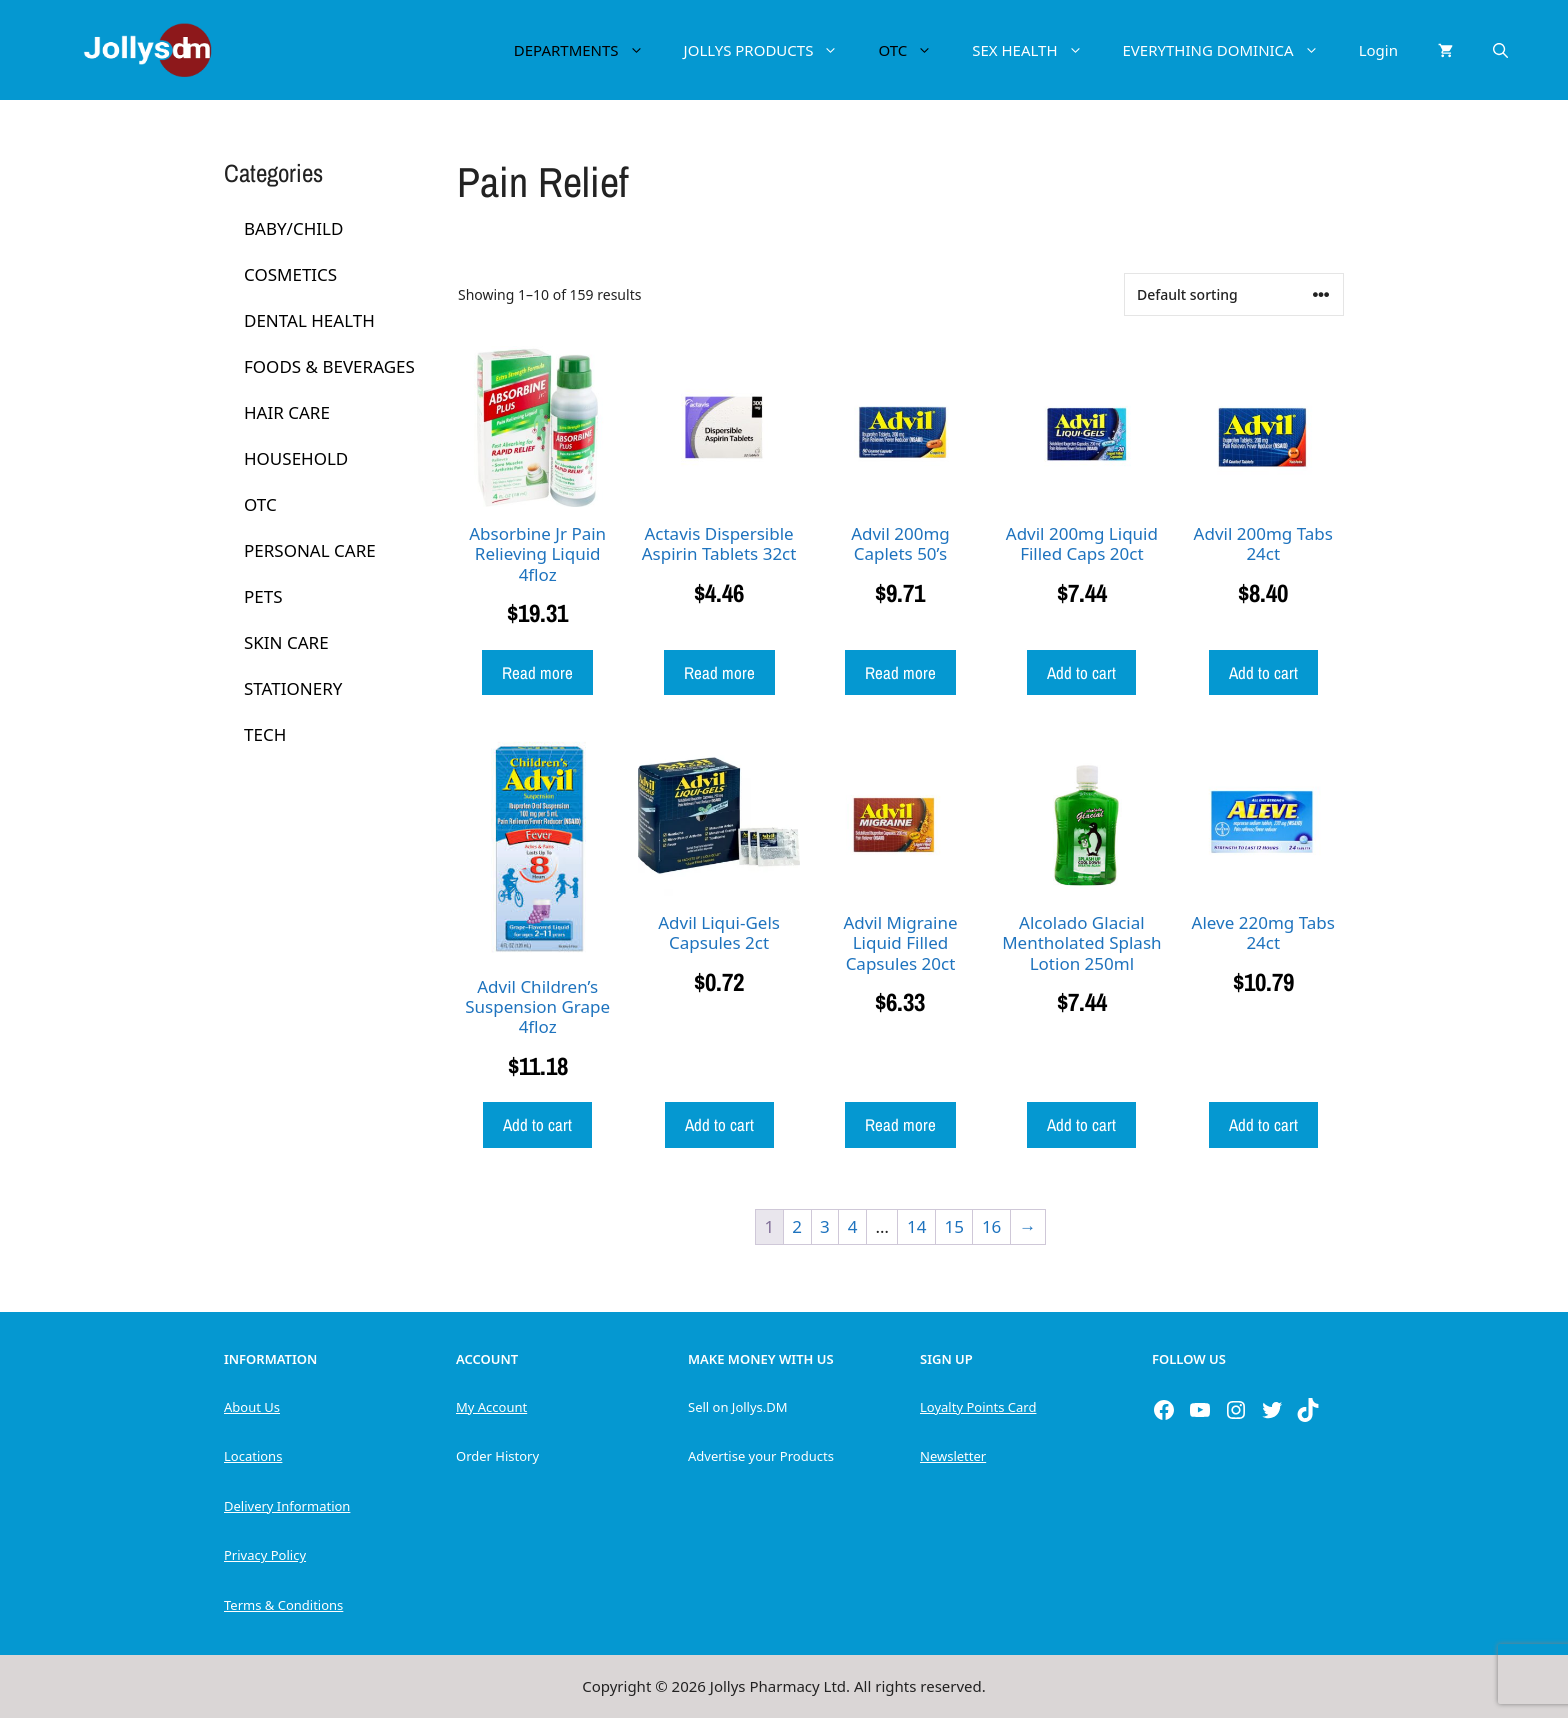  Describe the element at coordinates (1081, 672) in the screenshot. I see `Add to cart [button]` at that location.